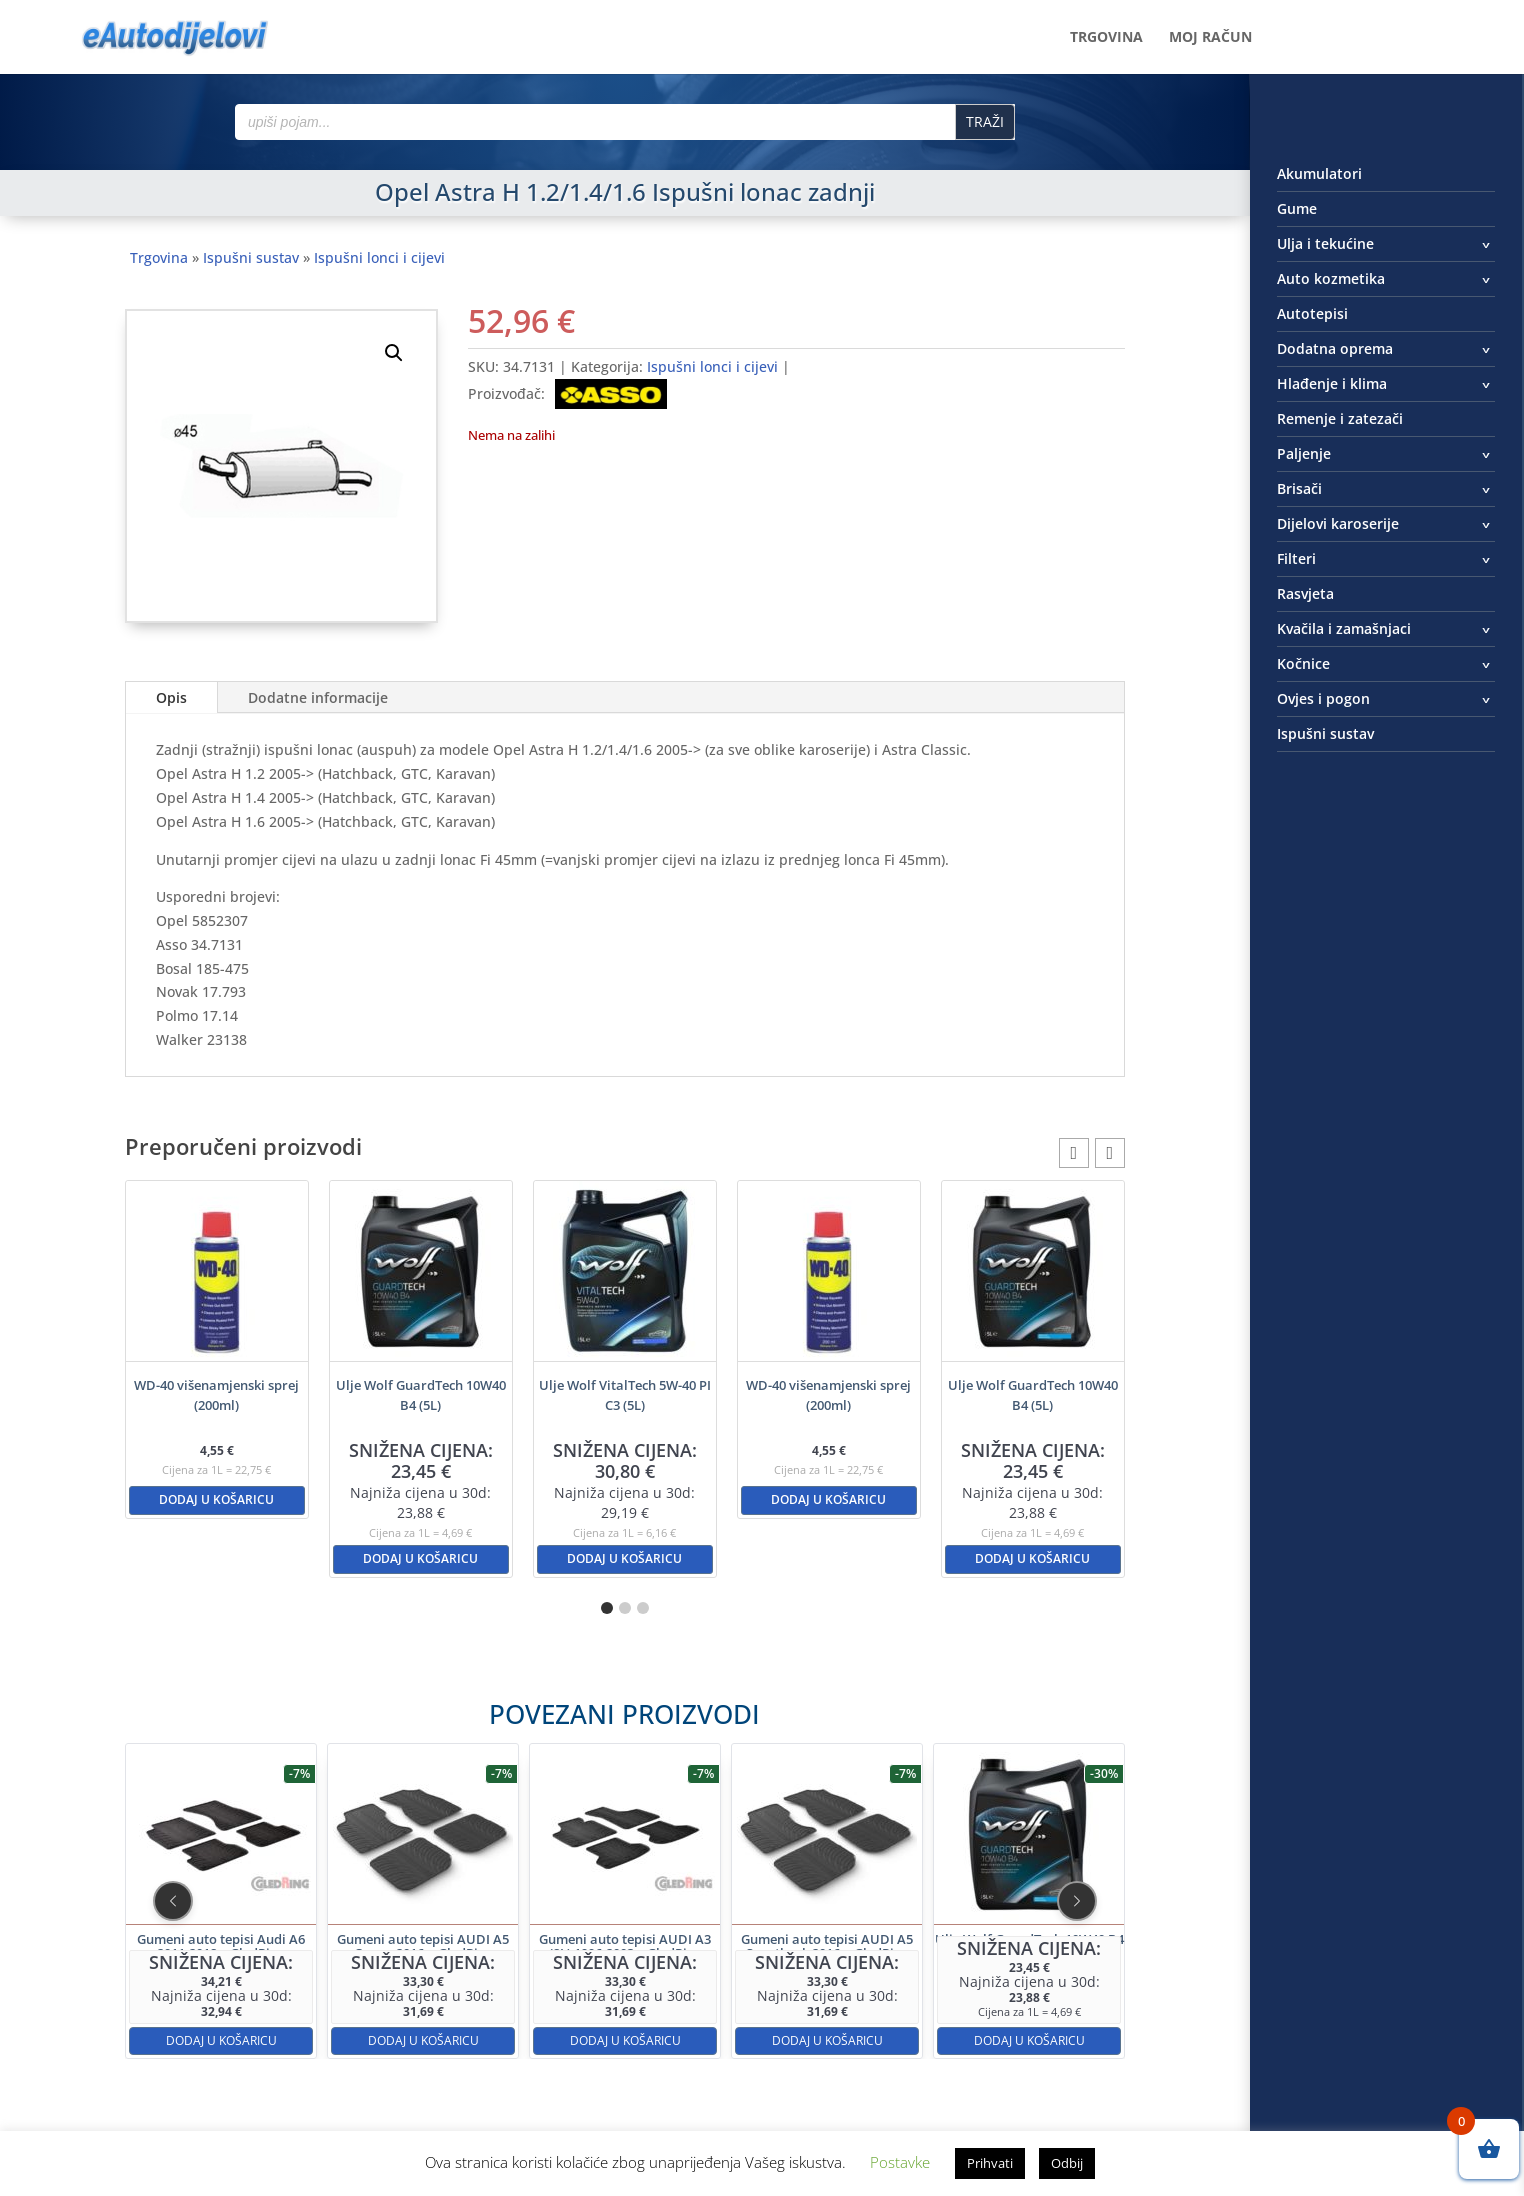 This screenshot has width=1524, height=2196. What do you see at coordinates (251, 257) in the screenshot?
I see `Ispušni sustav` at bounding box center [251, 257].